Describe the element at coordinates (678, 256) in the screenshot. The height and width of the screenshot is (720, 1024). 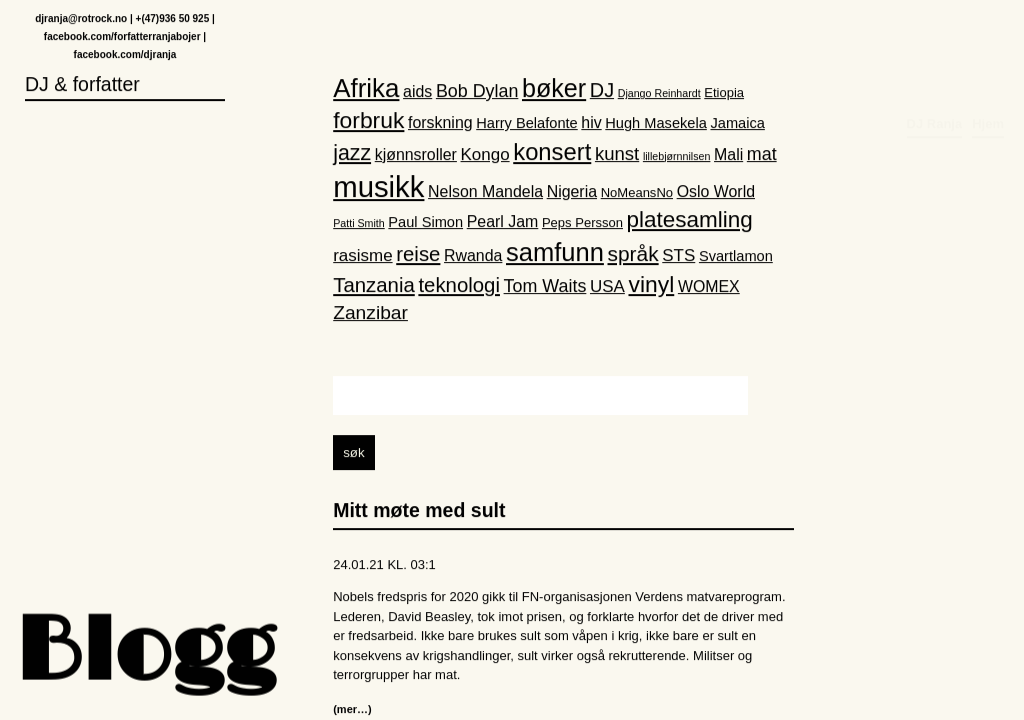
I see `STS [STS (5 elementer)]` at that location.